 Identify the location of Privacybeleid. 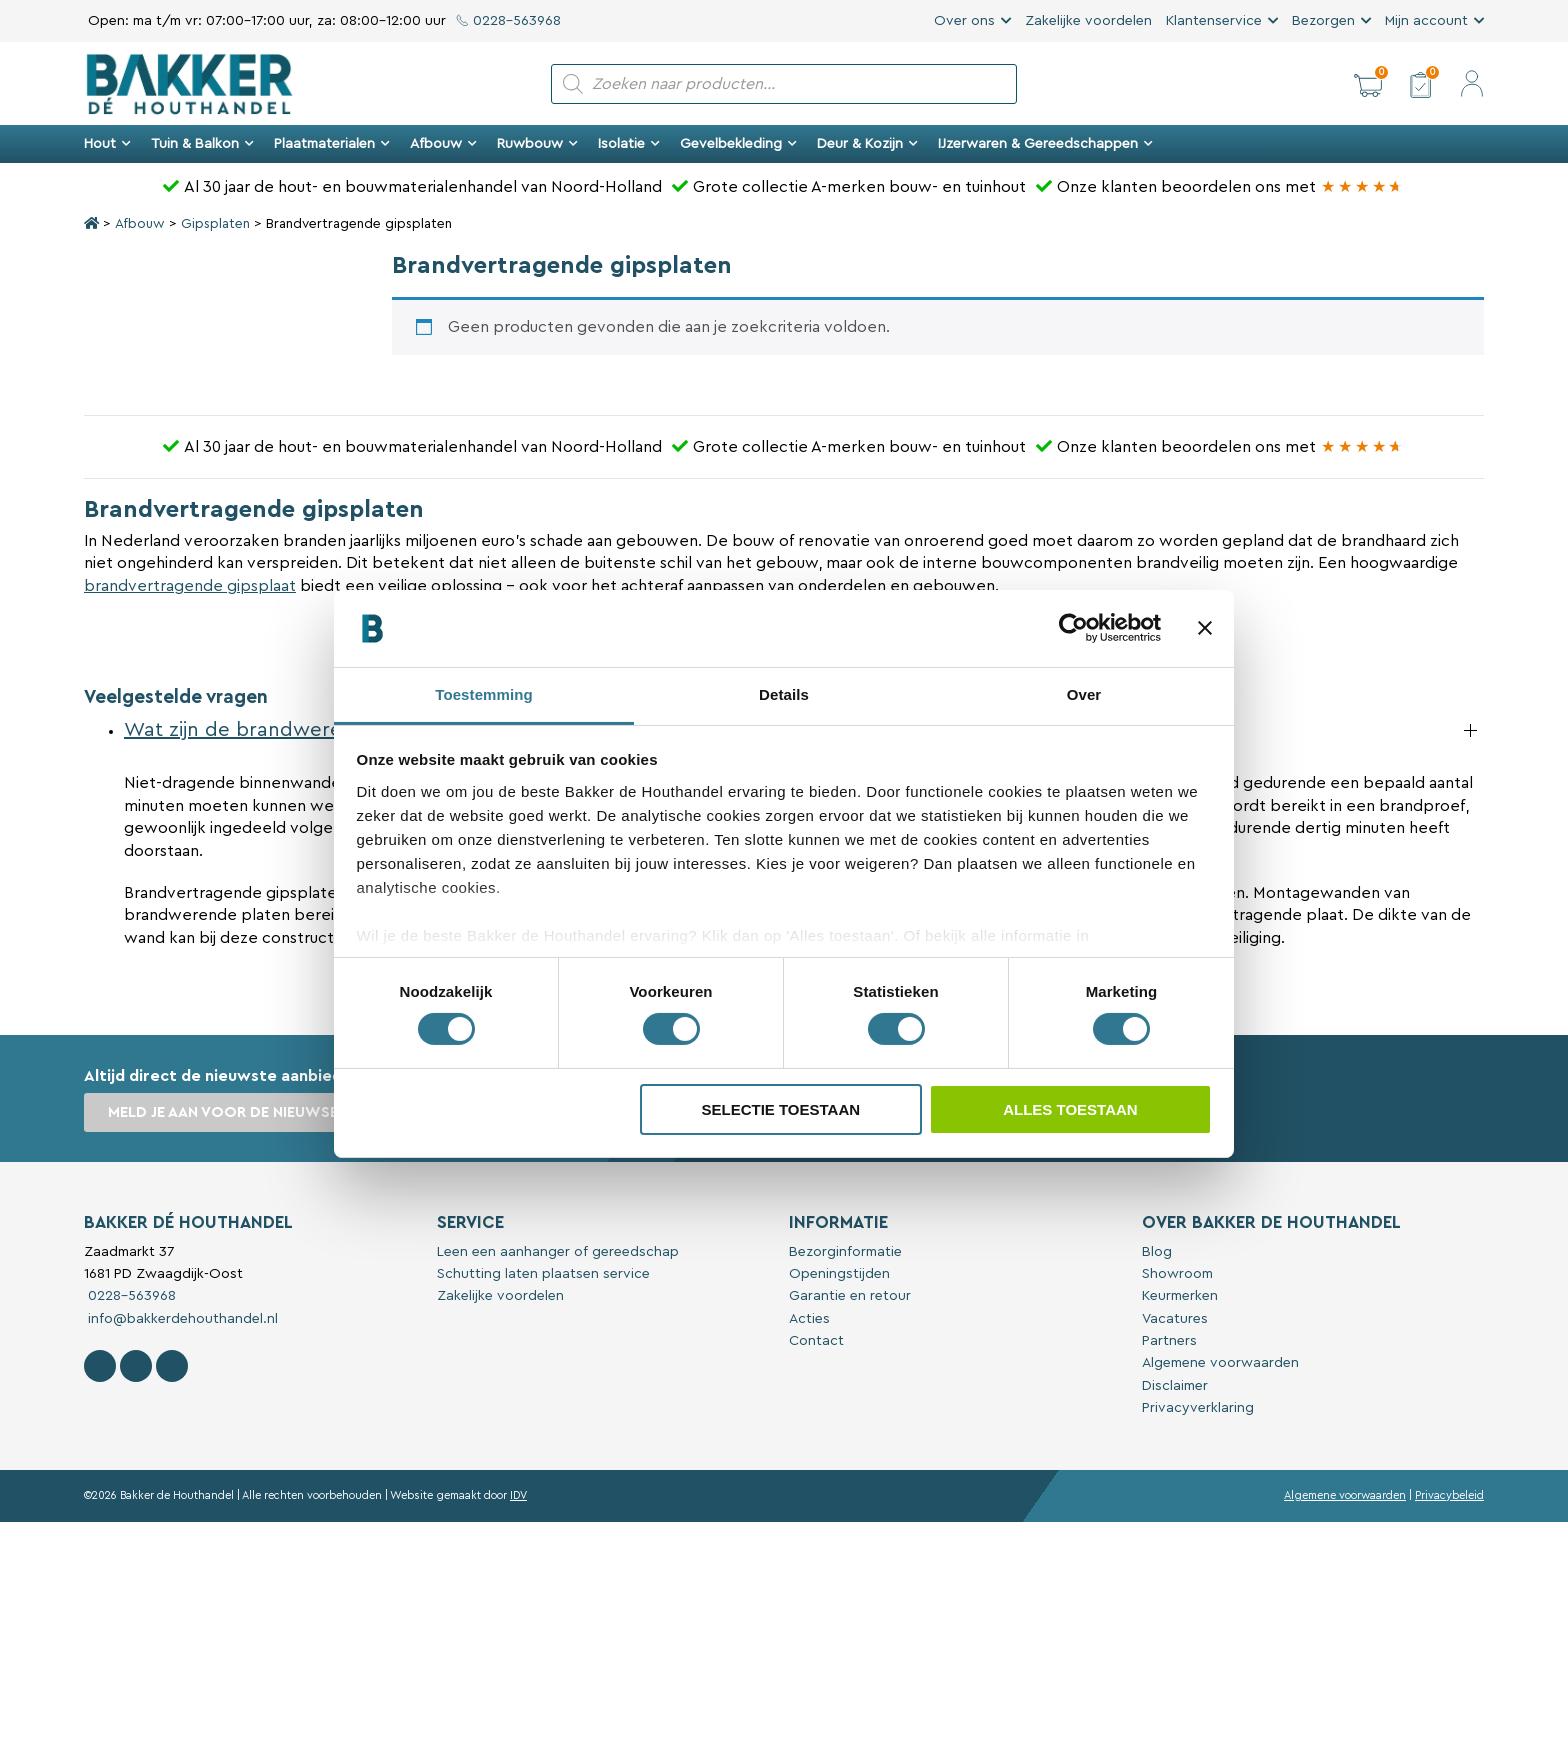
(1449, 1495).